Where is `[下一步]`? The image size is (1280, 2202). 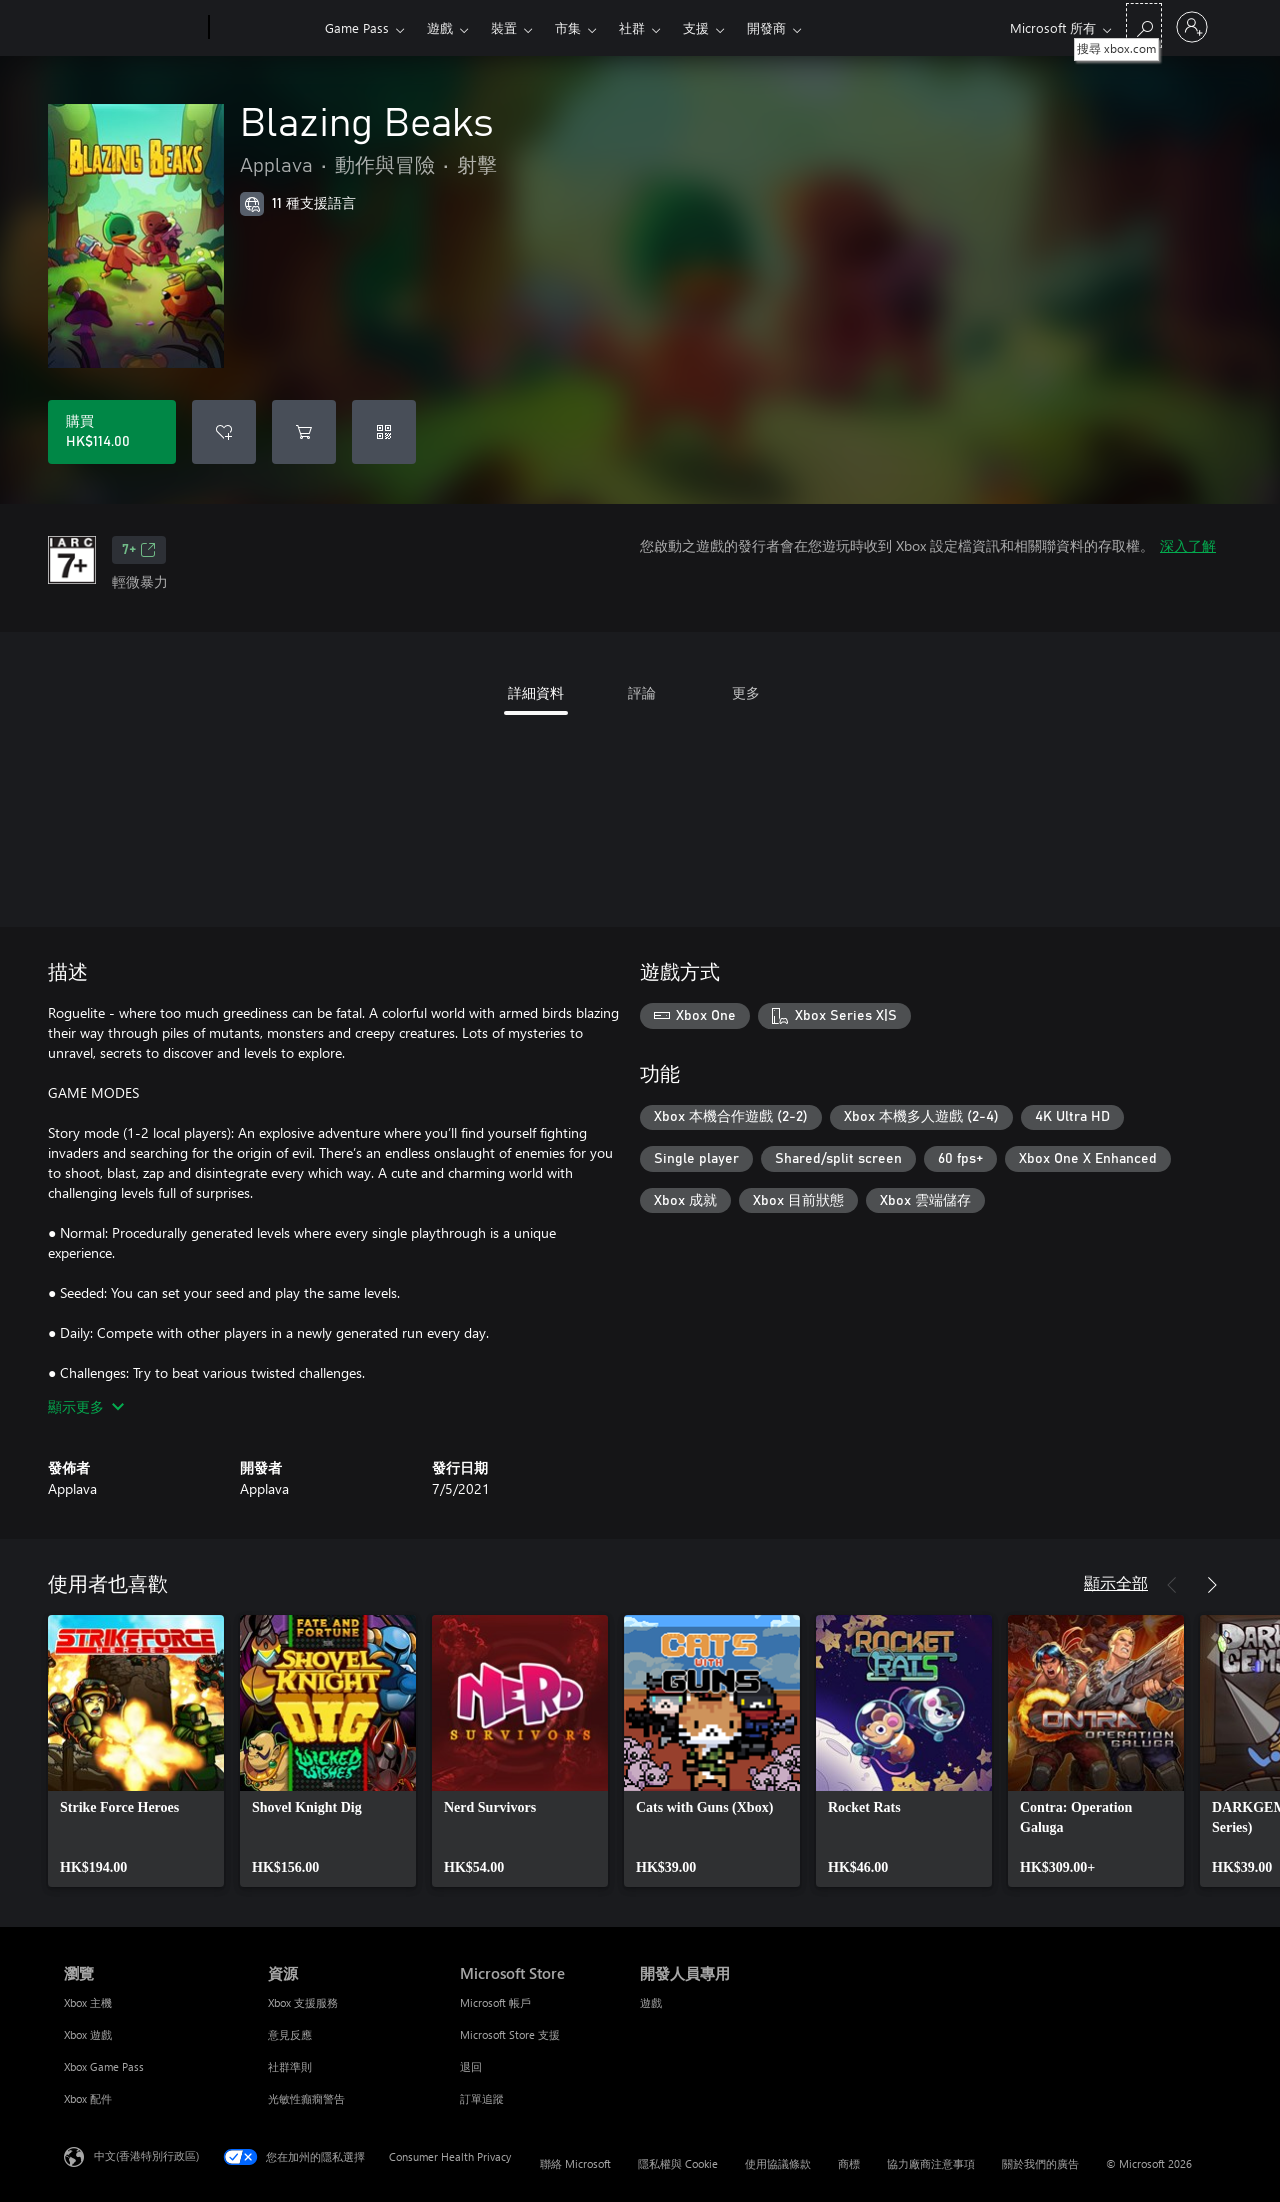 [下一步] is located at coordinates (1212, 1585).